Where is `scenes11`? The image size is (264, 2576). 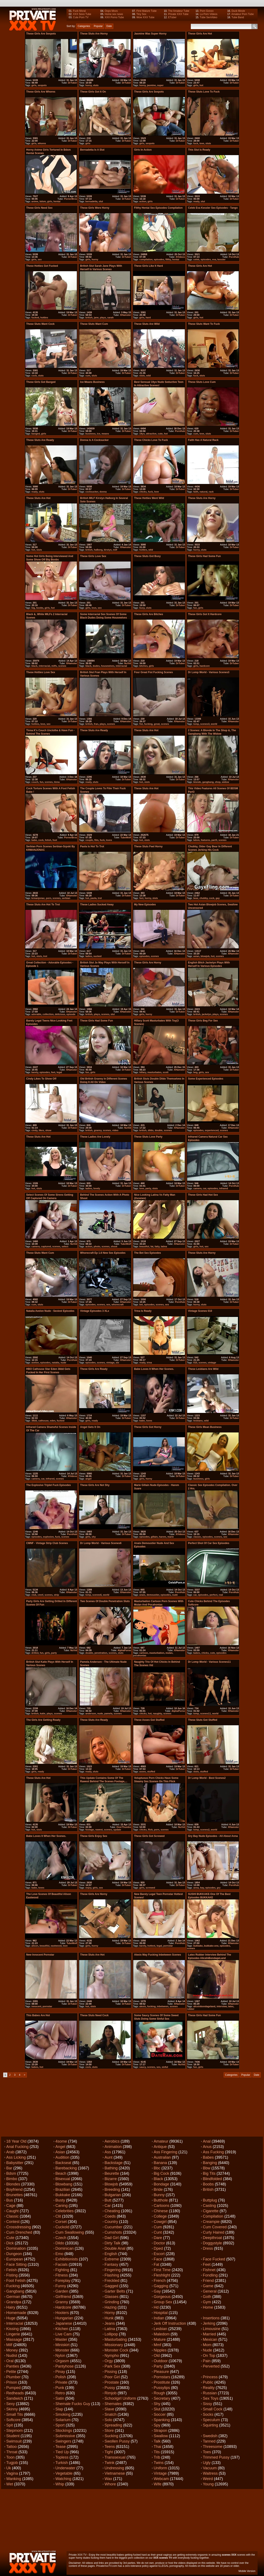 scenes11 is located at coordinates (205, 1713).